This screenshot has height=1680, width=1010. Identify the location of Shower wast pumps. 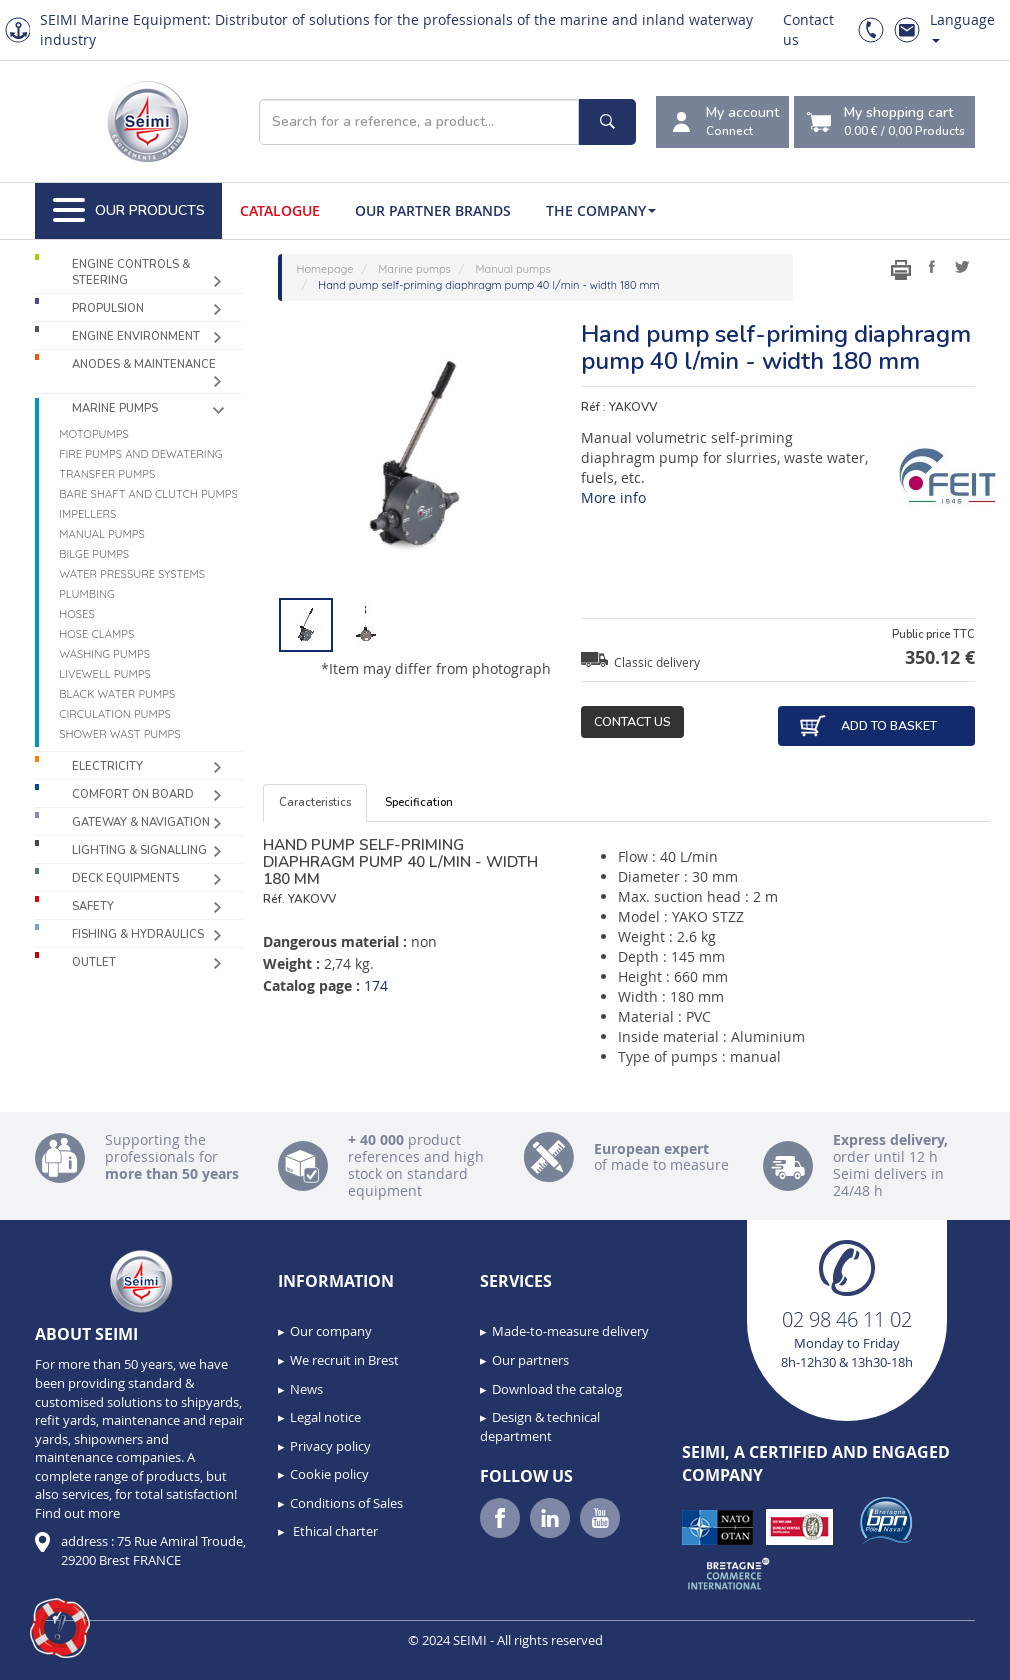
(119, 734).